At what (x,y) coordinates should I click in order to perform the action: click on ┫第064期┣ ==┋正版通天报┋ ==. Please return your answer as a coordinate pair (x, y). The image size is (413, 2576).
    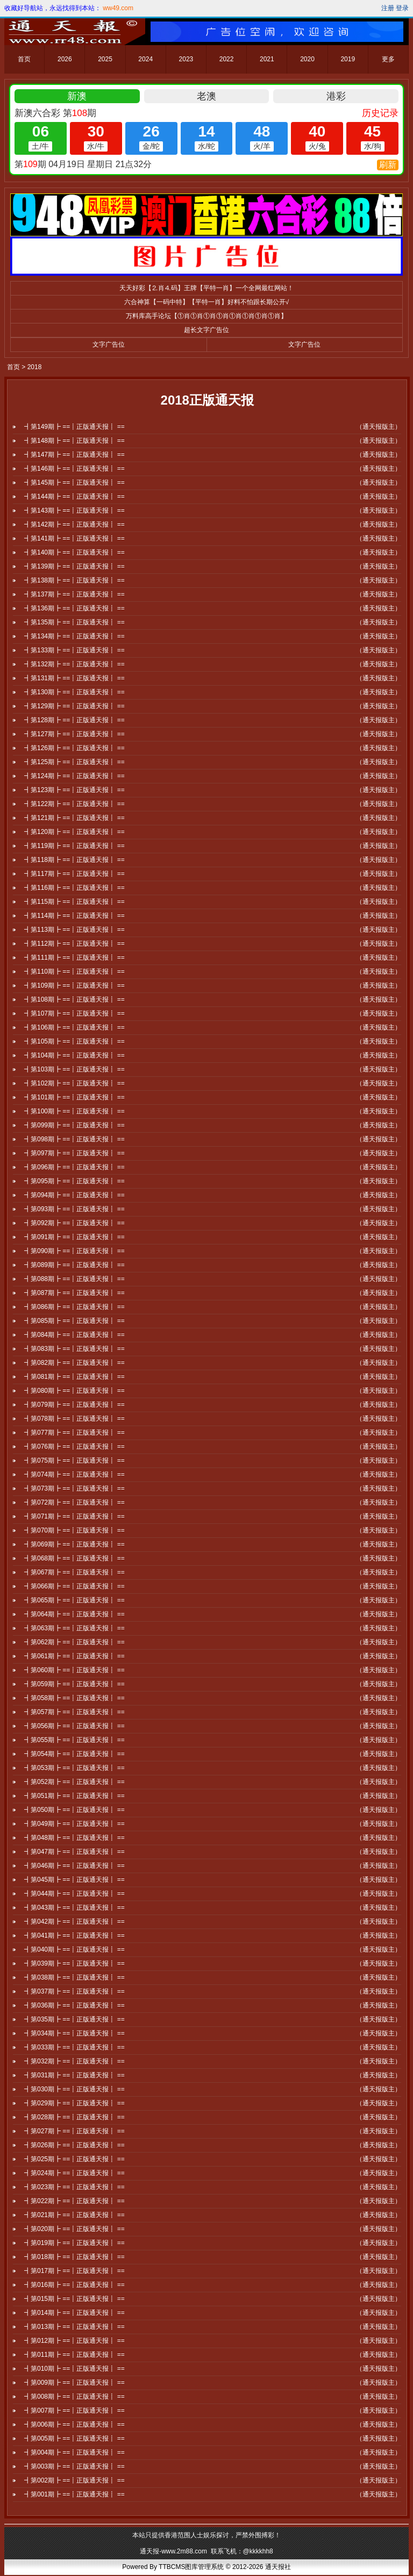
    Looking at the image, I should click on (74, 1614).